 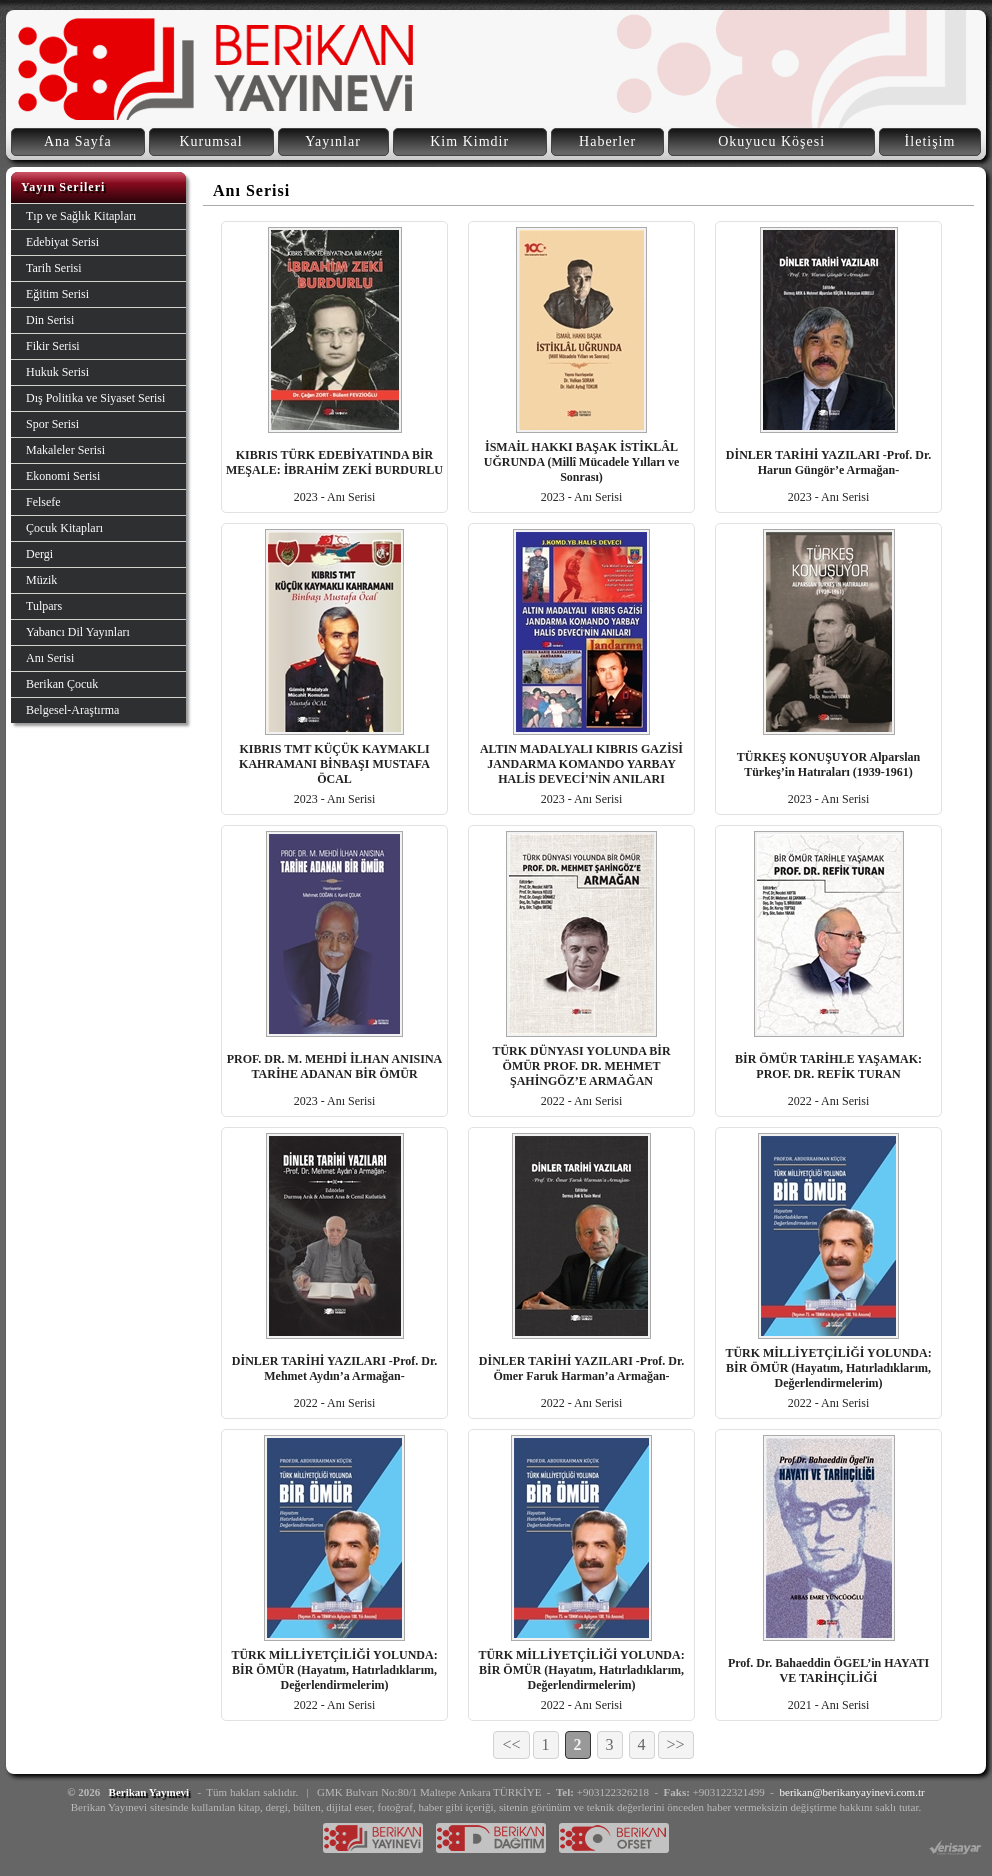 I want to click on Müzik, so click(x=41, y=580).